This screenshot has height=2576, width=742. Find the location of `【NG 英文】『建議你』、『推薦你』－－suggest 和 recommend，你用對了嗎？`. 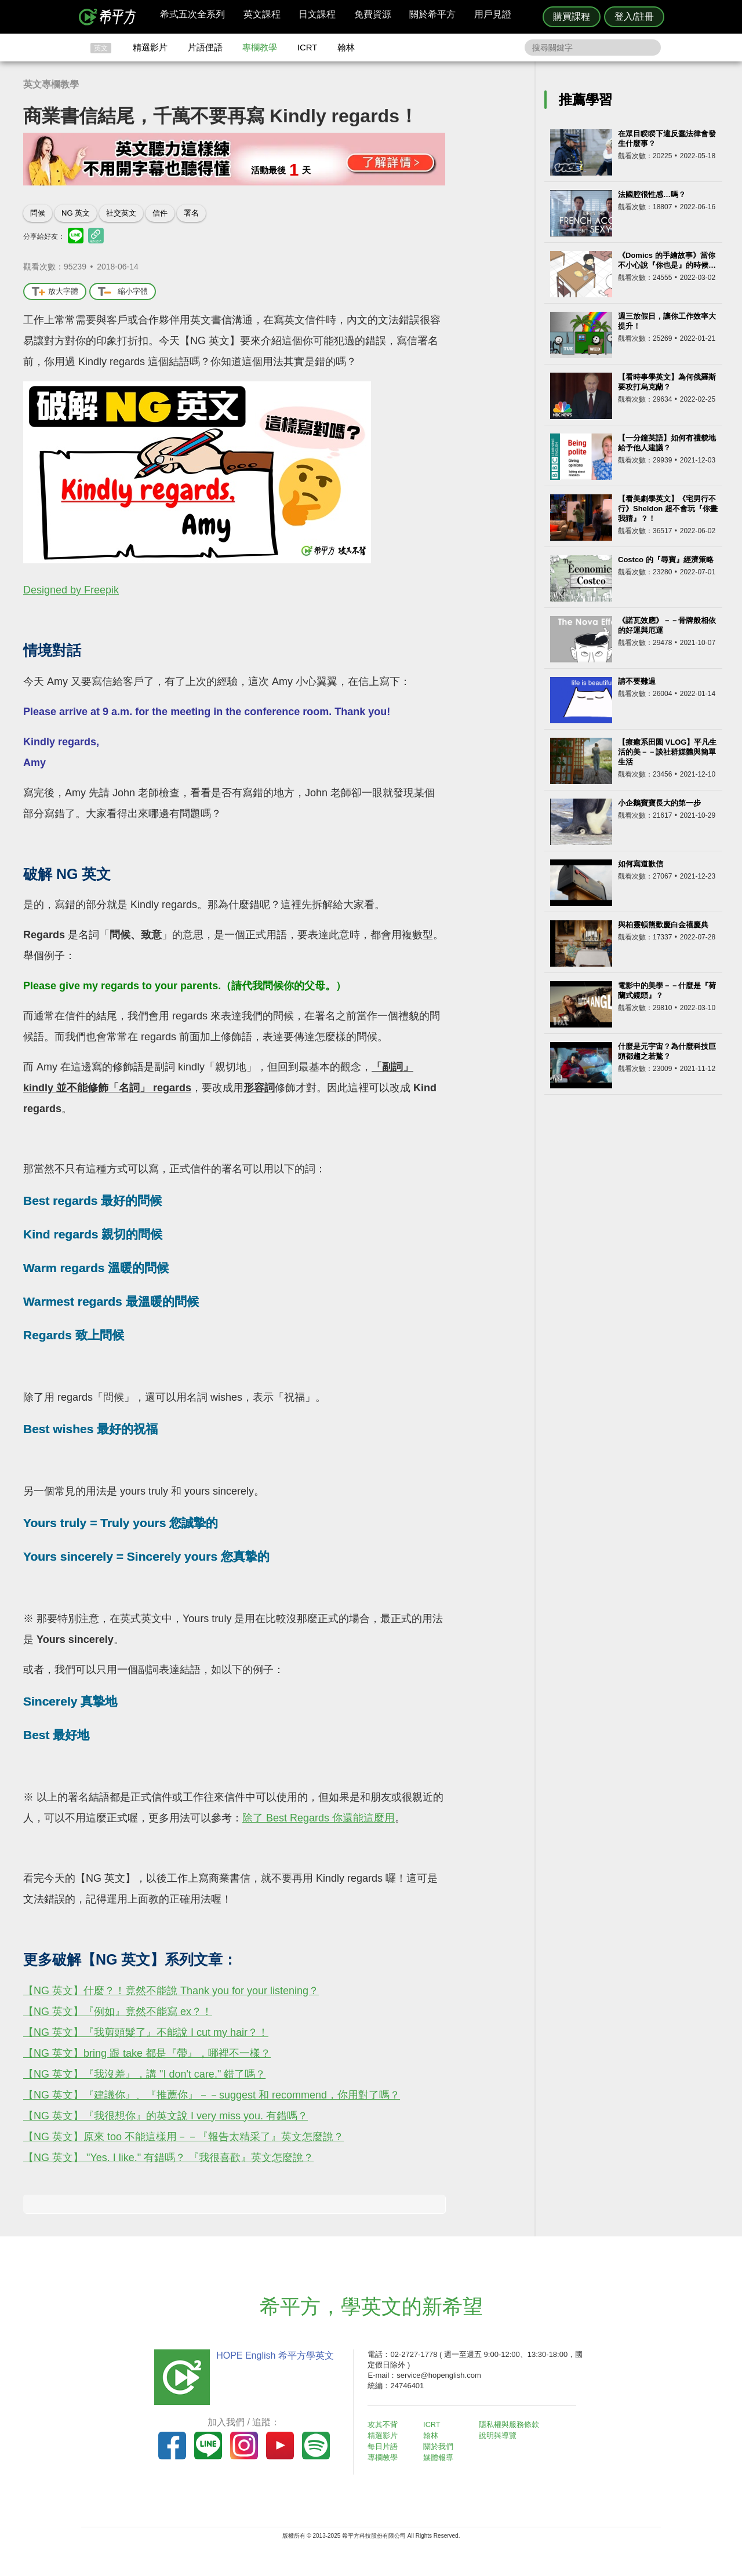

【NG 英文】『建議你』、『推薦你』－－suggest 和 recommend，你用對了嗎？ is located at coordinates (211, 2095).